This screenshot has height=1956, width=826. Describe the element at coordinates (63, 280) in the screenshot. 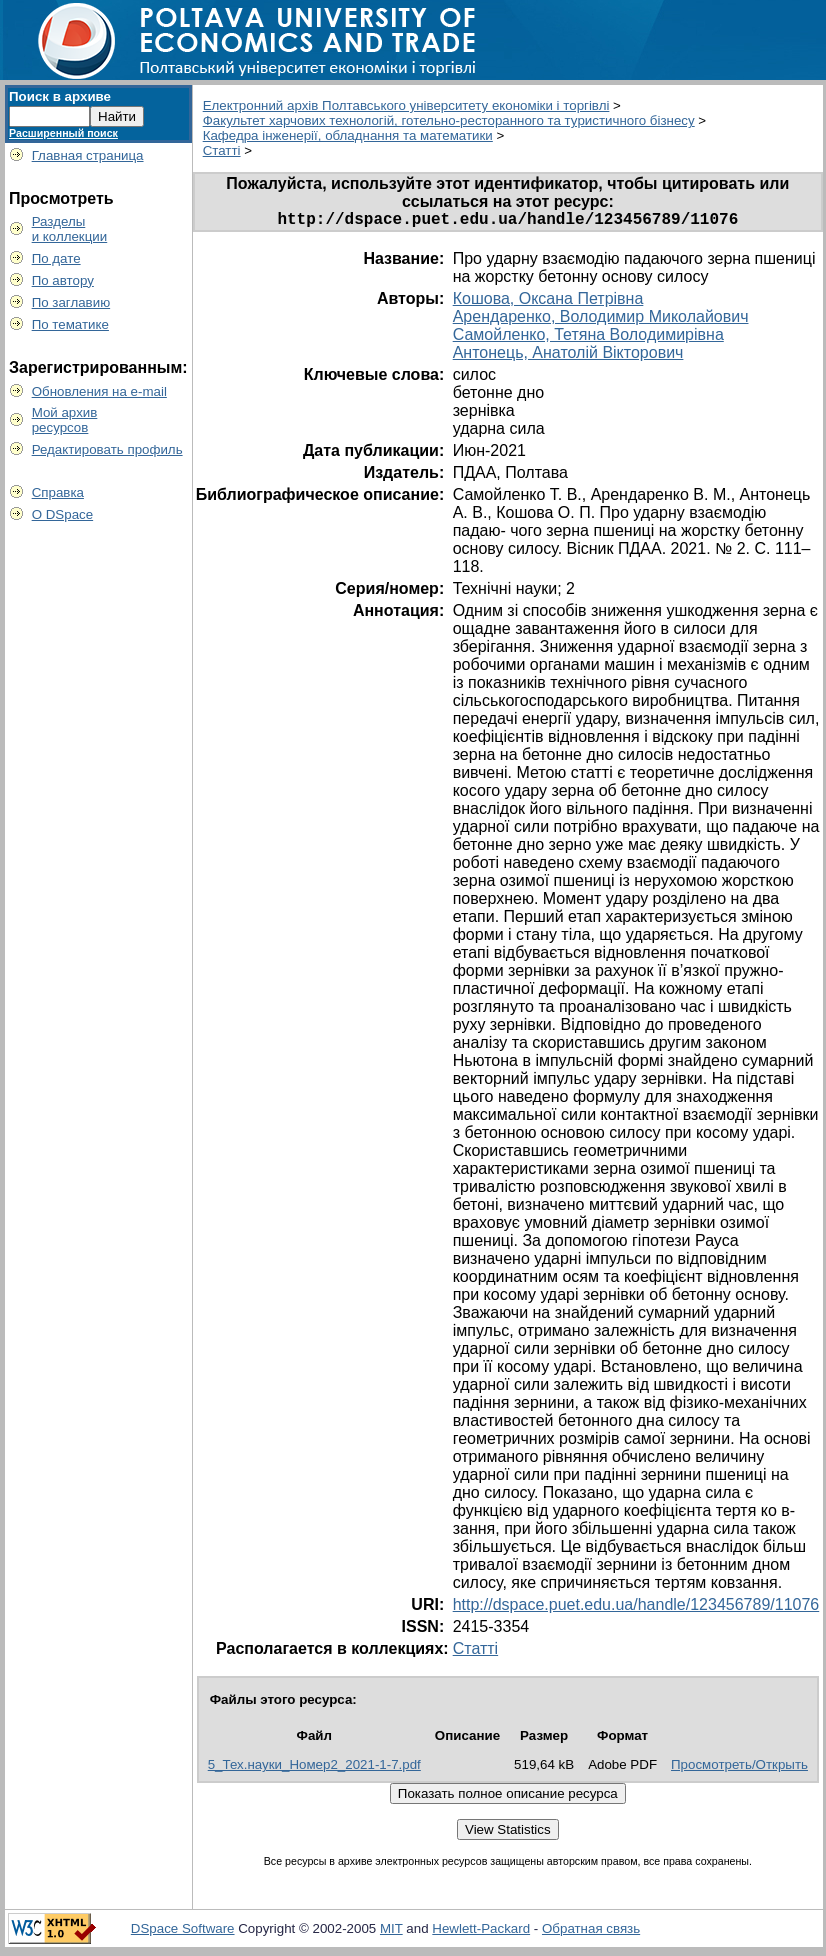

I see `По автору` at that location.